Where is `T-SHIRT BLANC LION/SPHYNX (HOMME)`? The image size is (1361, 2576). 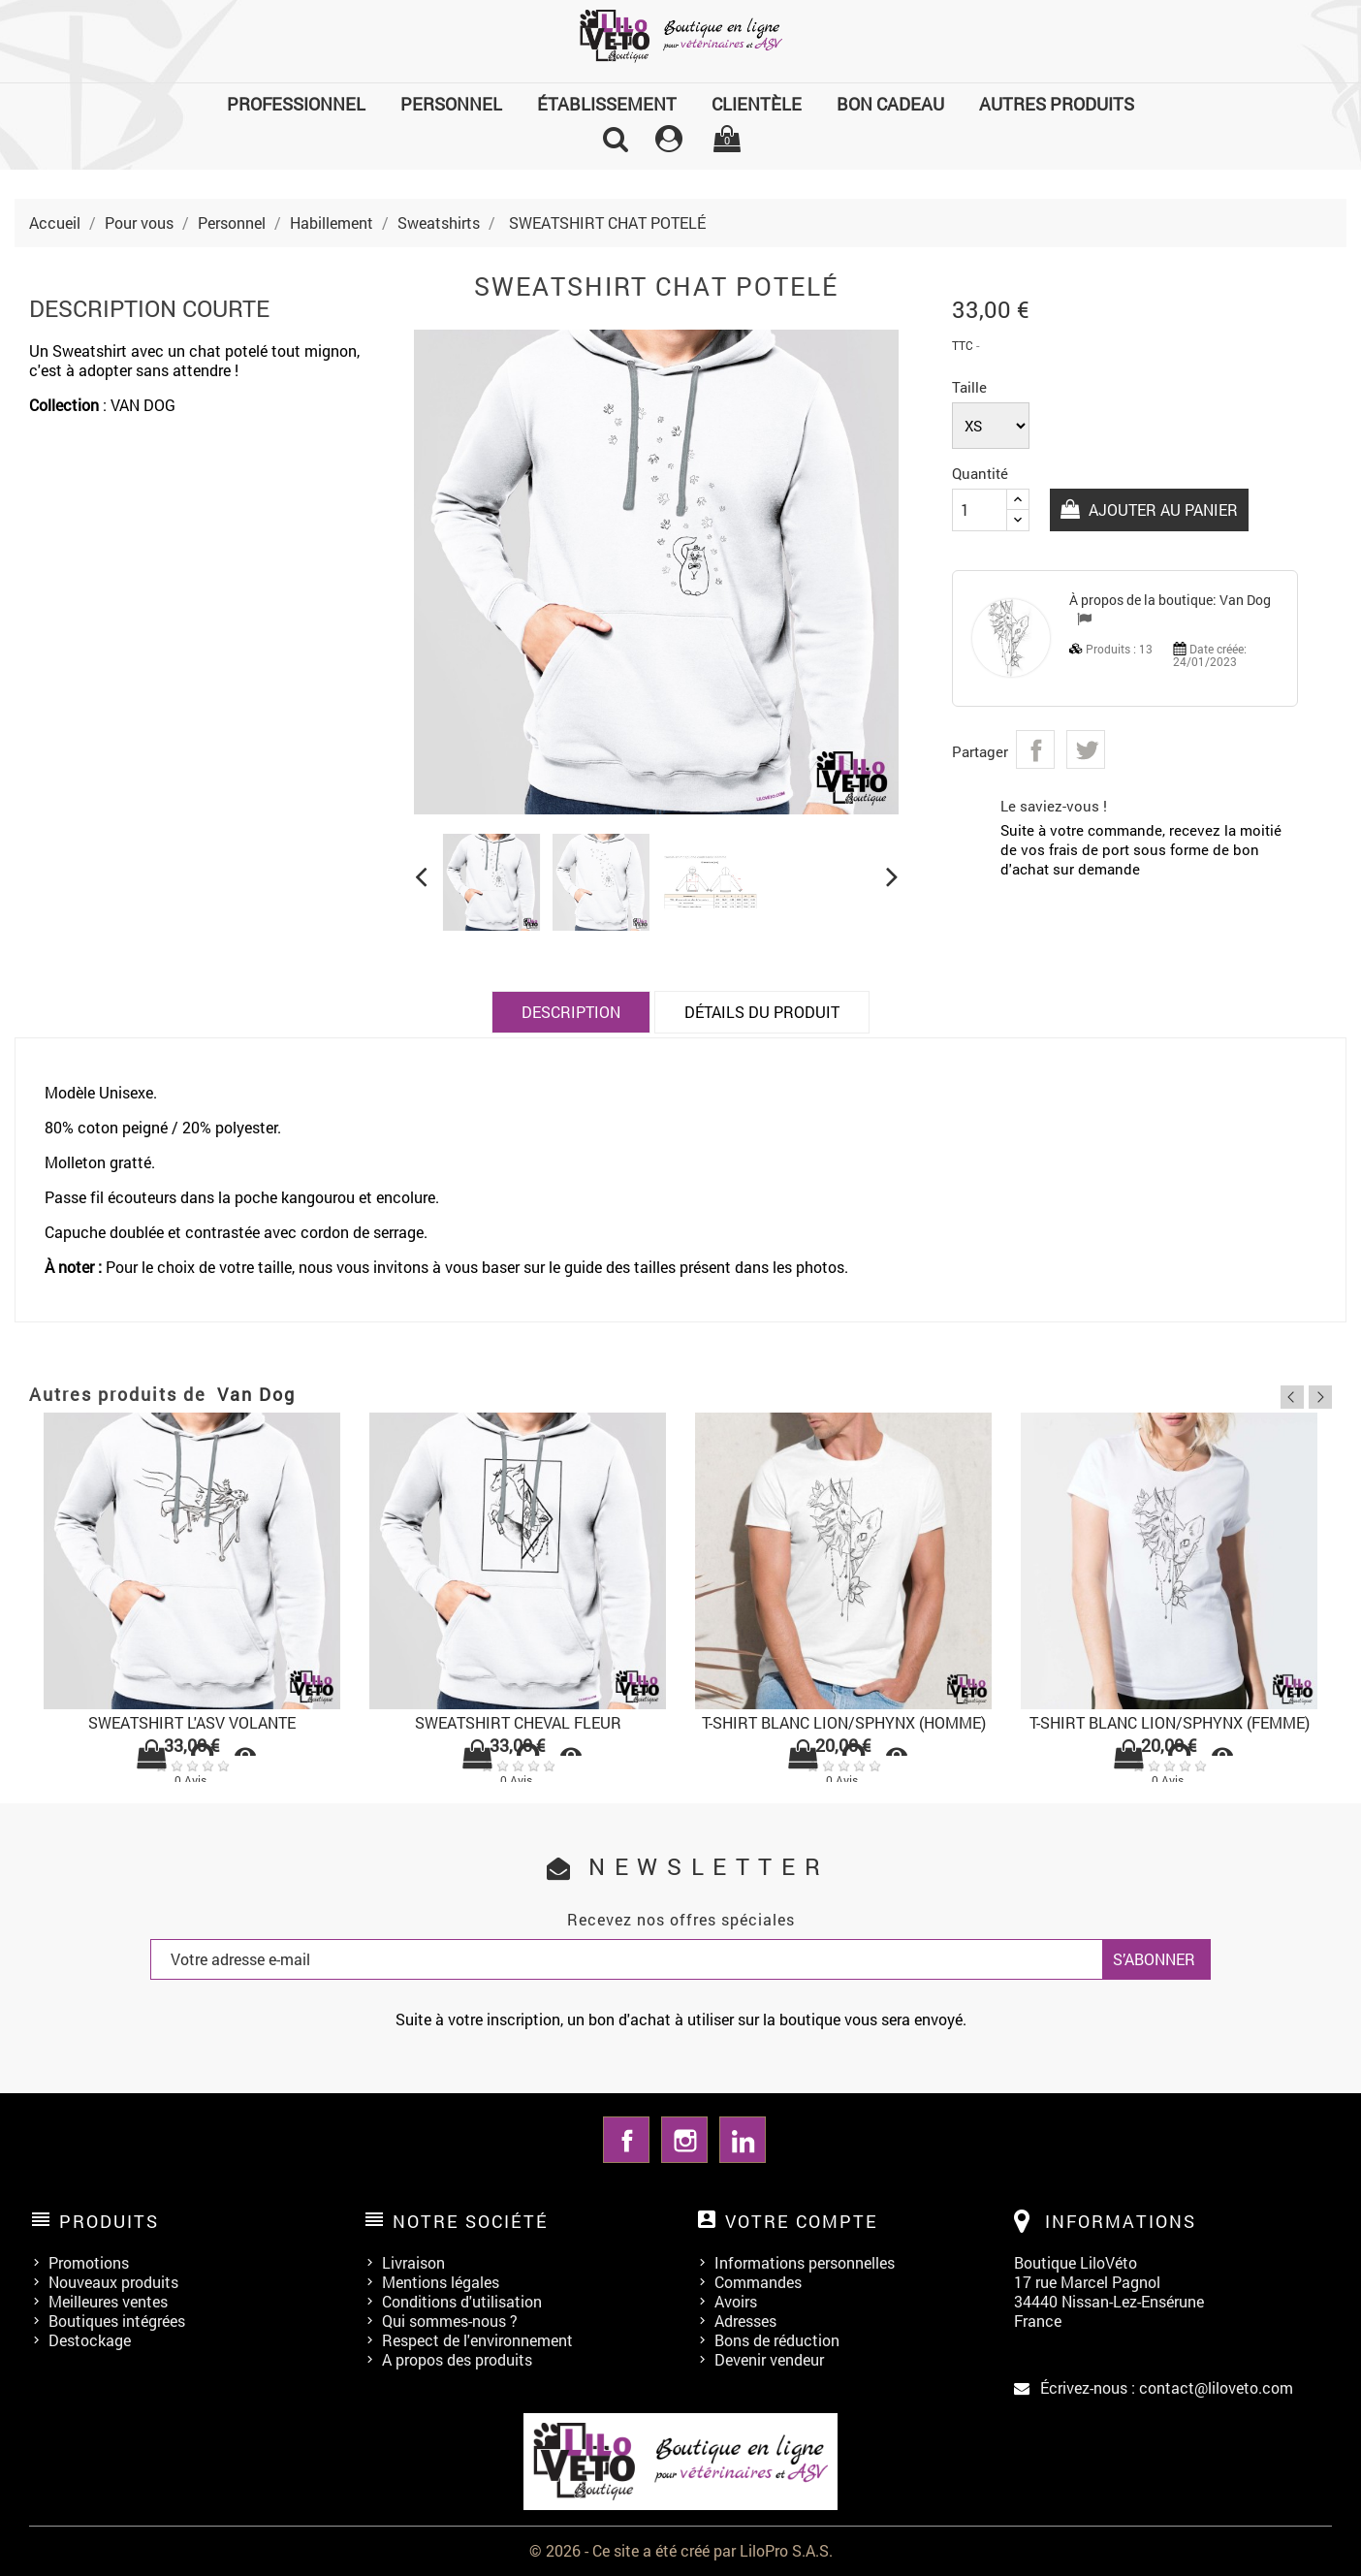
T-SHIRT BLANC LION/SPHYNX (HOMME) is located at coordinates (844, 1722).